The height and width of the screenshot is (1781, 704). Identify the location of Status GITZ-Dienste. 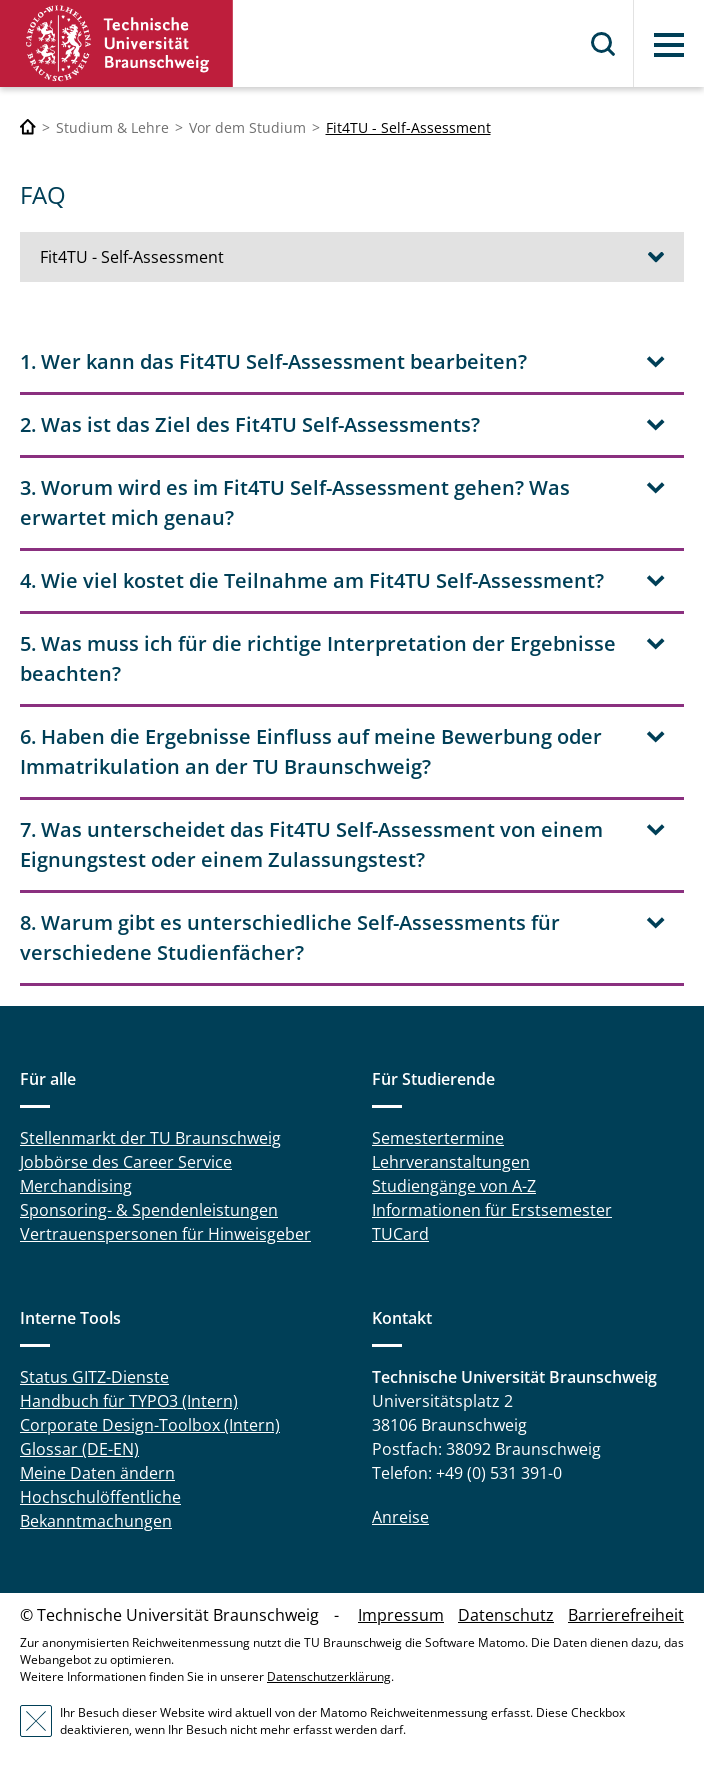
(94, 1377).